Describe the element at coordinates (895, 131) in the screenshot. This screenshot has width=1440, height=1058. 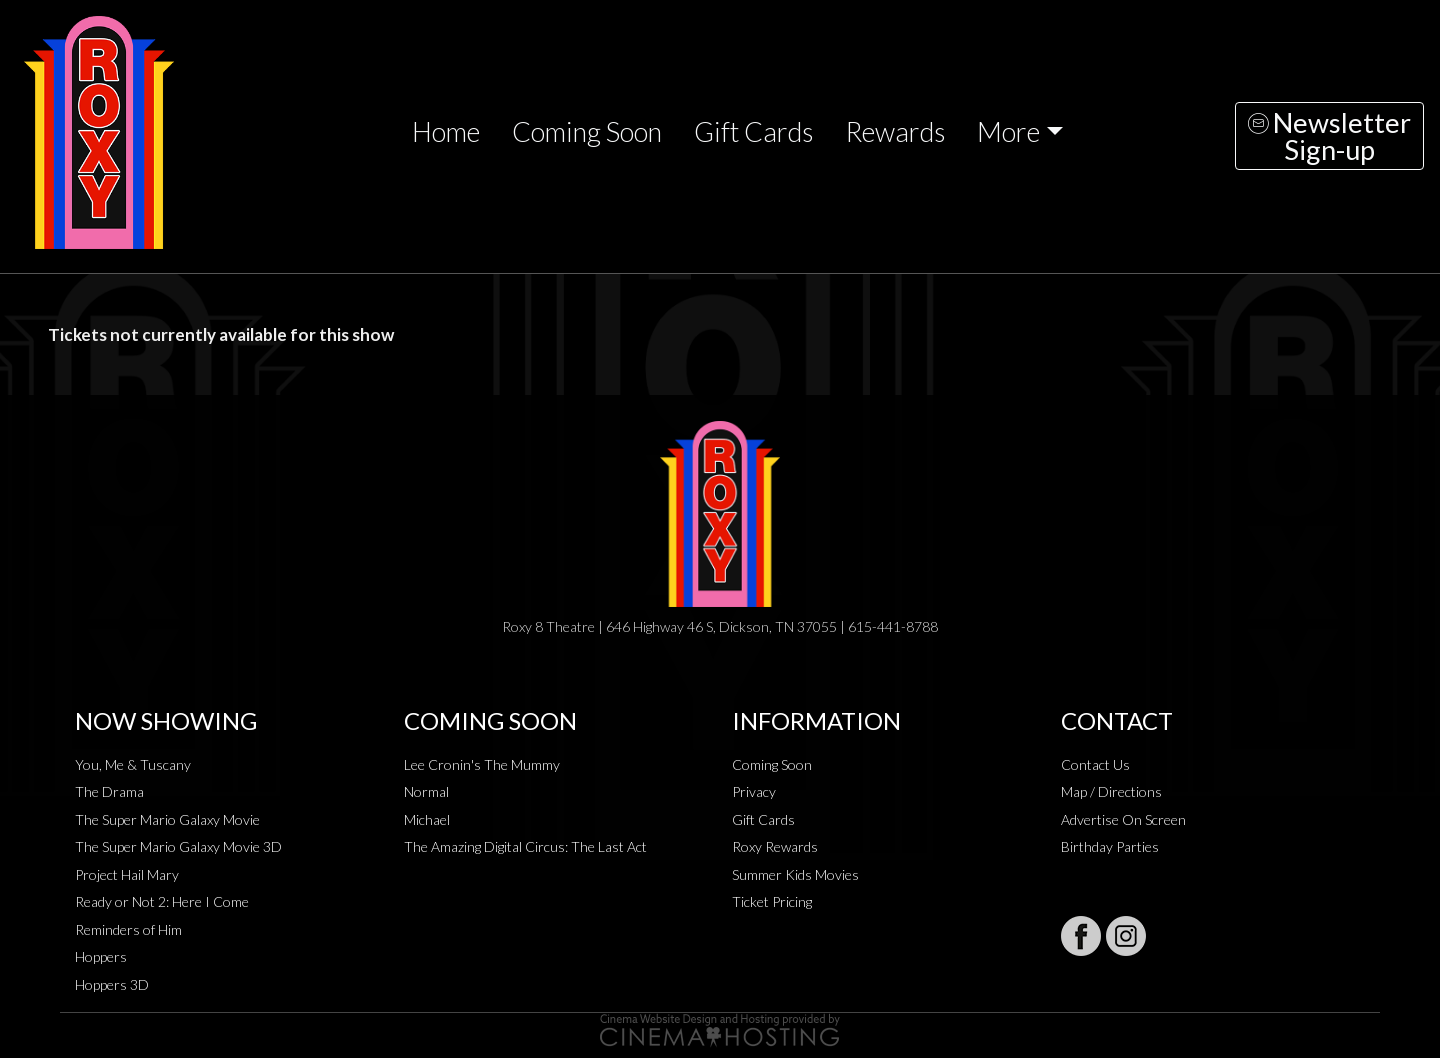
I see `Rewards` at that location.